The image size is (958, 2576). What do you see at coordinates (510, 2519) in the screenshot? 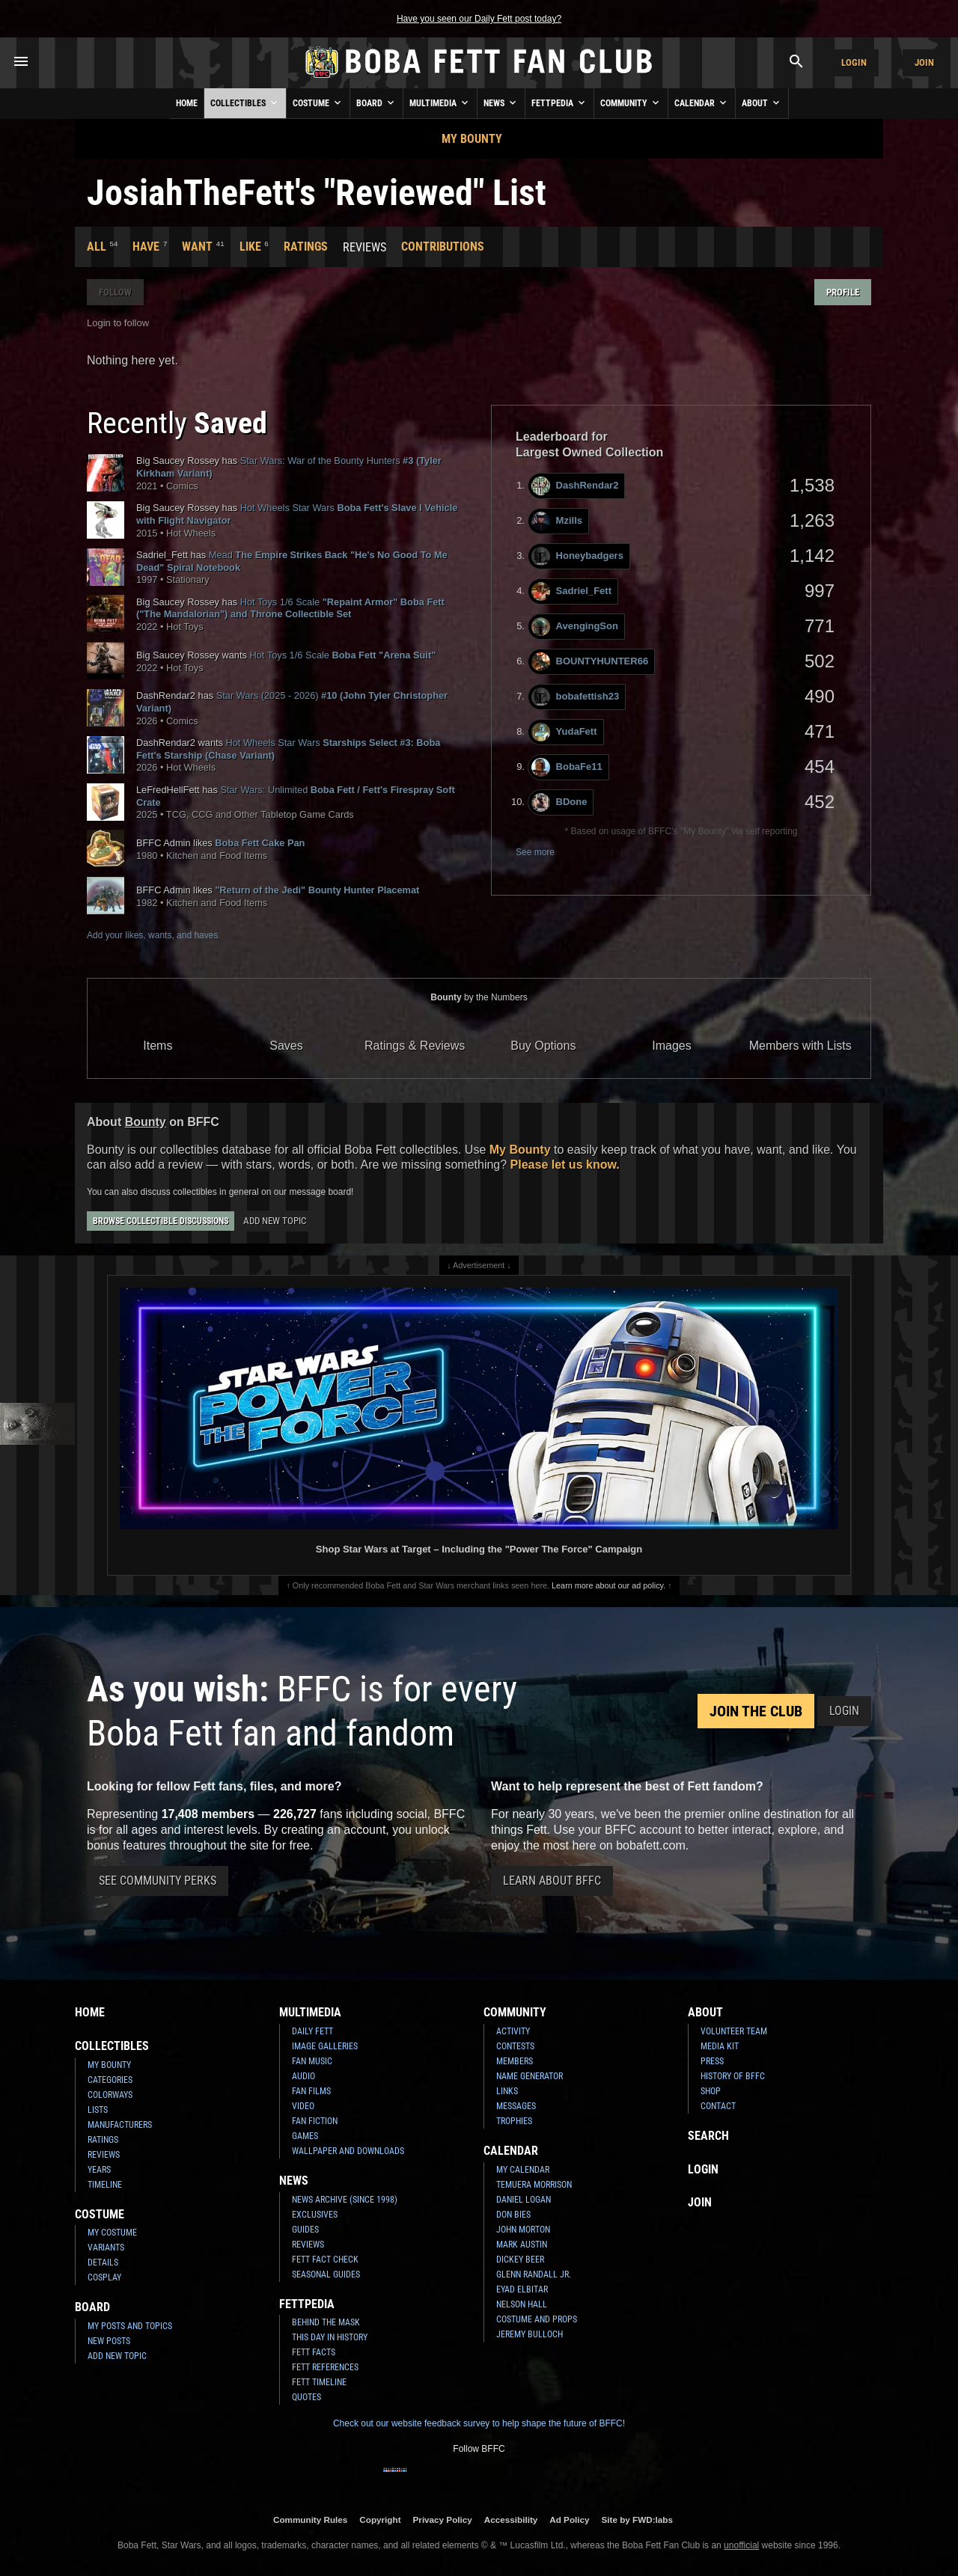
I see `Accessibility` at bounding box center [510, 2519].